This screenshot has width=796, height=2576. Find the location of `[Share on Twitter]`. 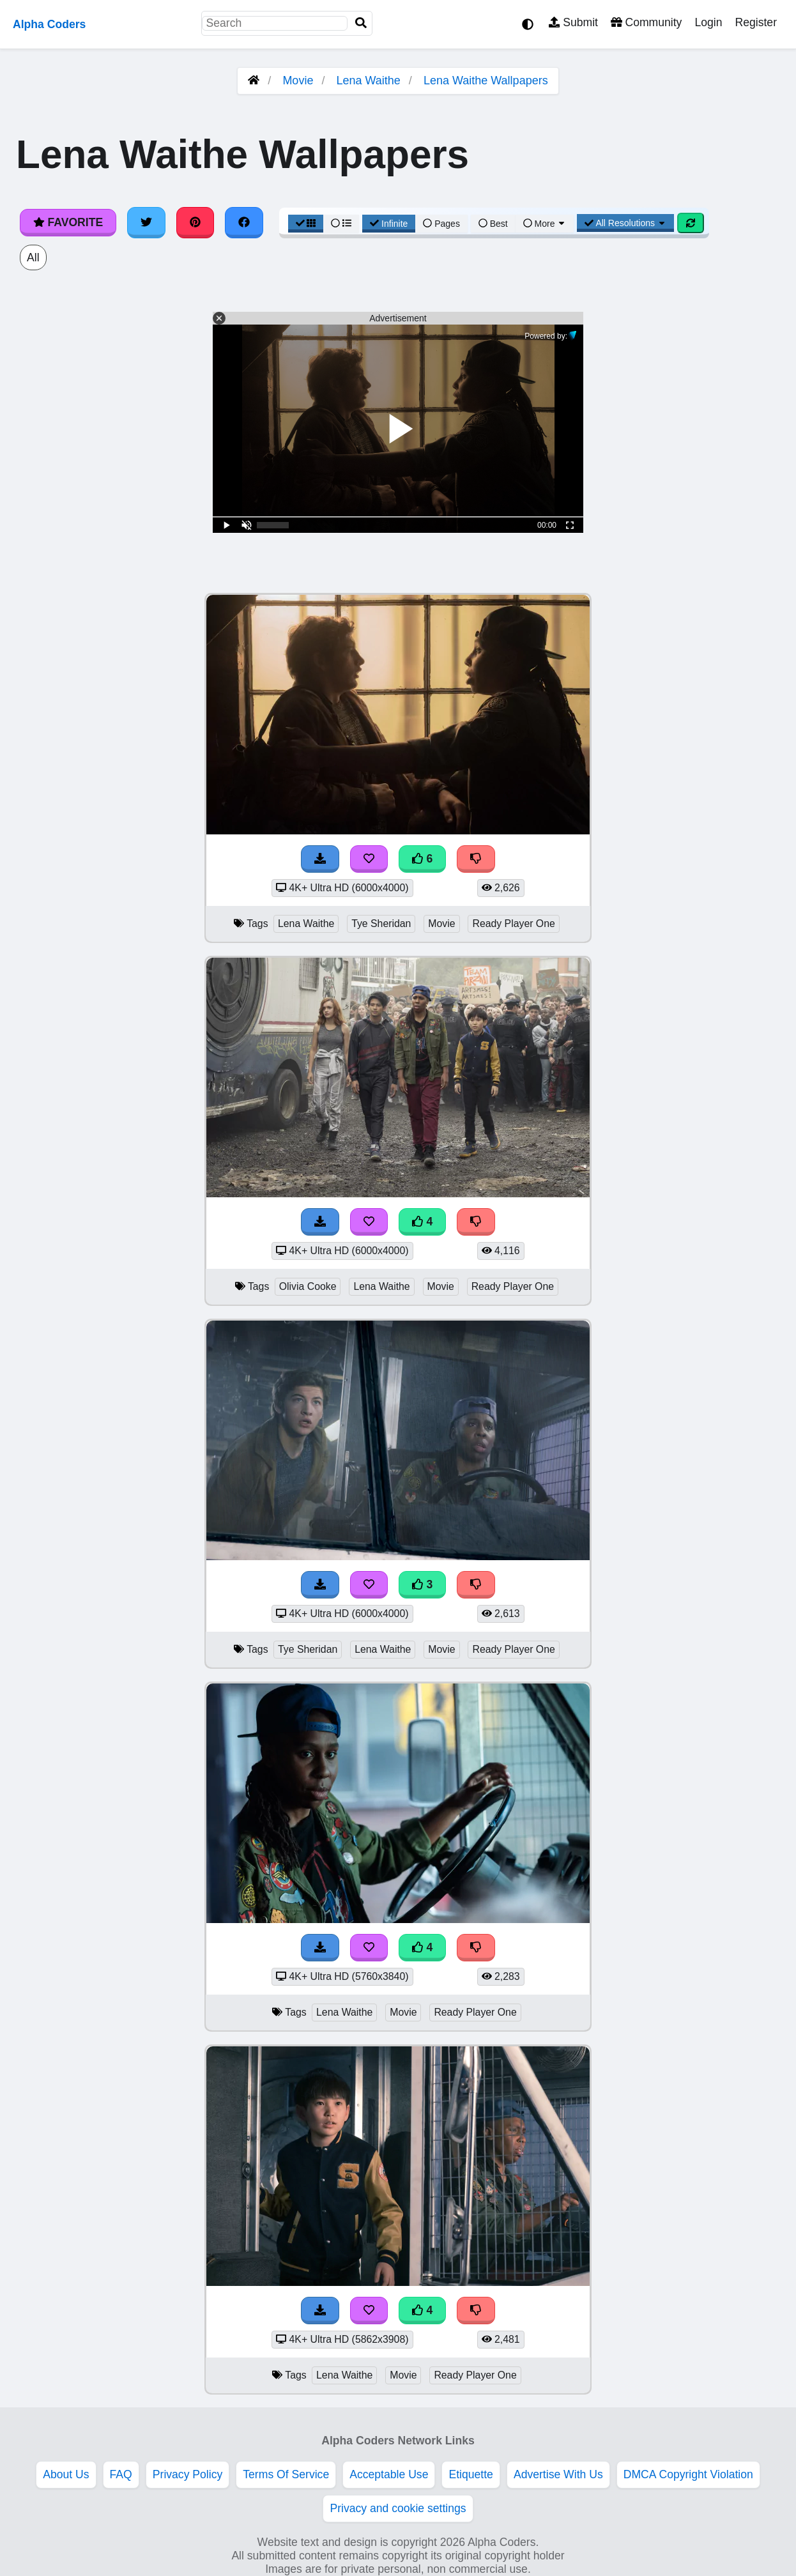

[Share on Twitter] is located at coordinates (146, 222).